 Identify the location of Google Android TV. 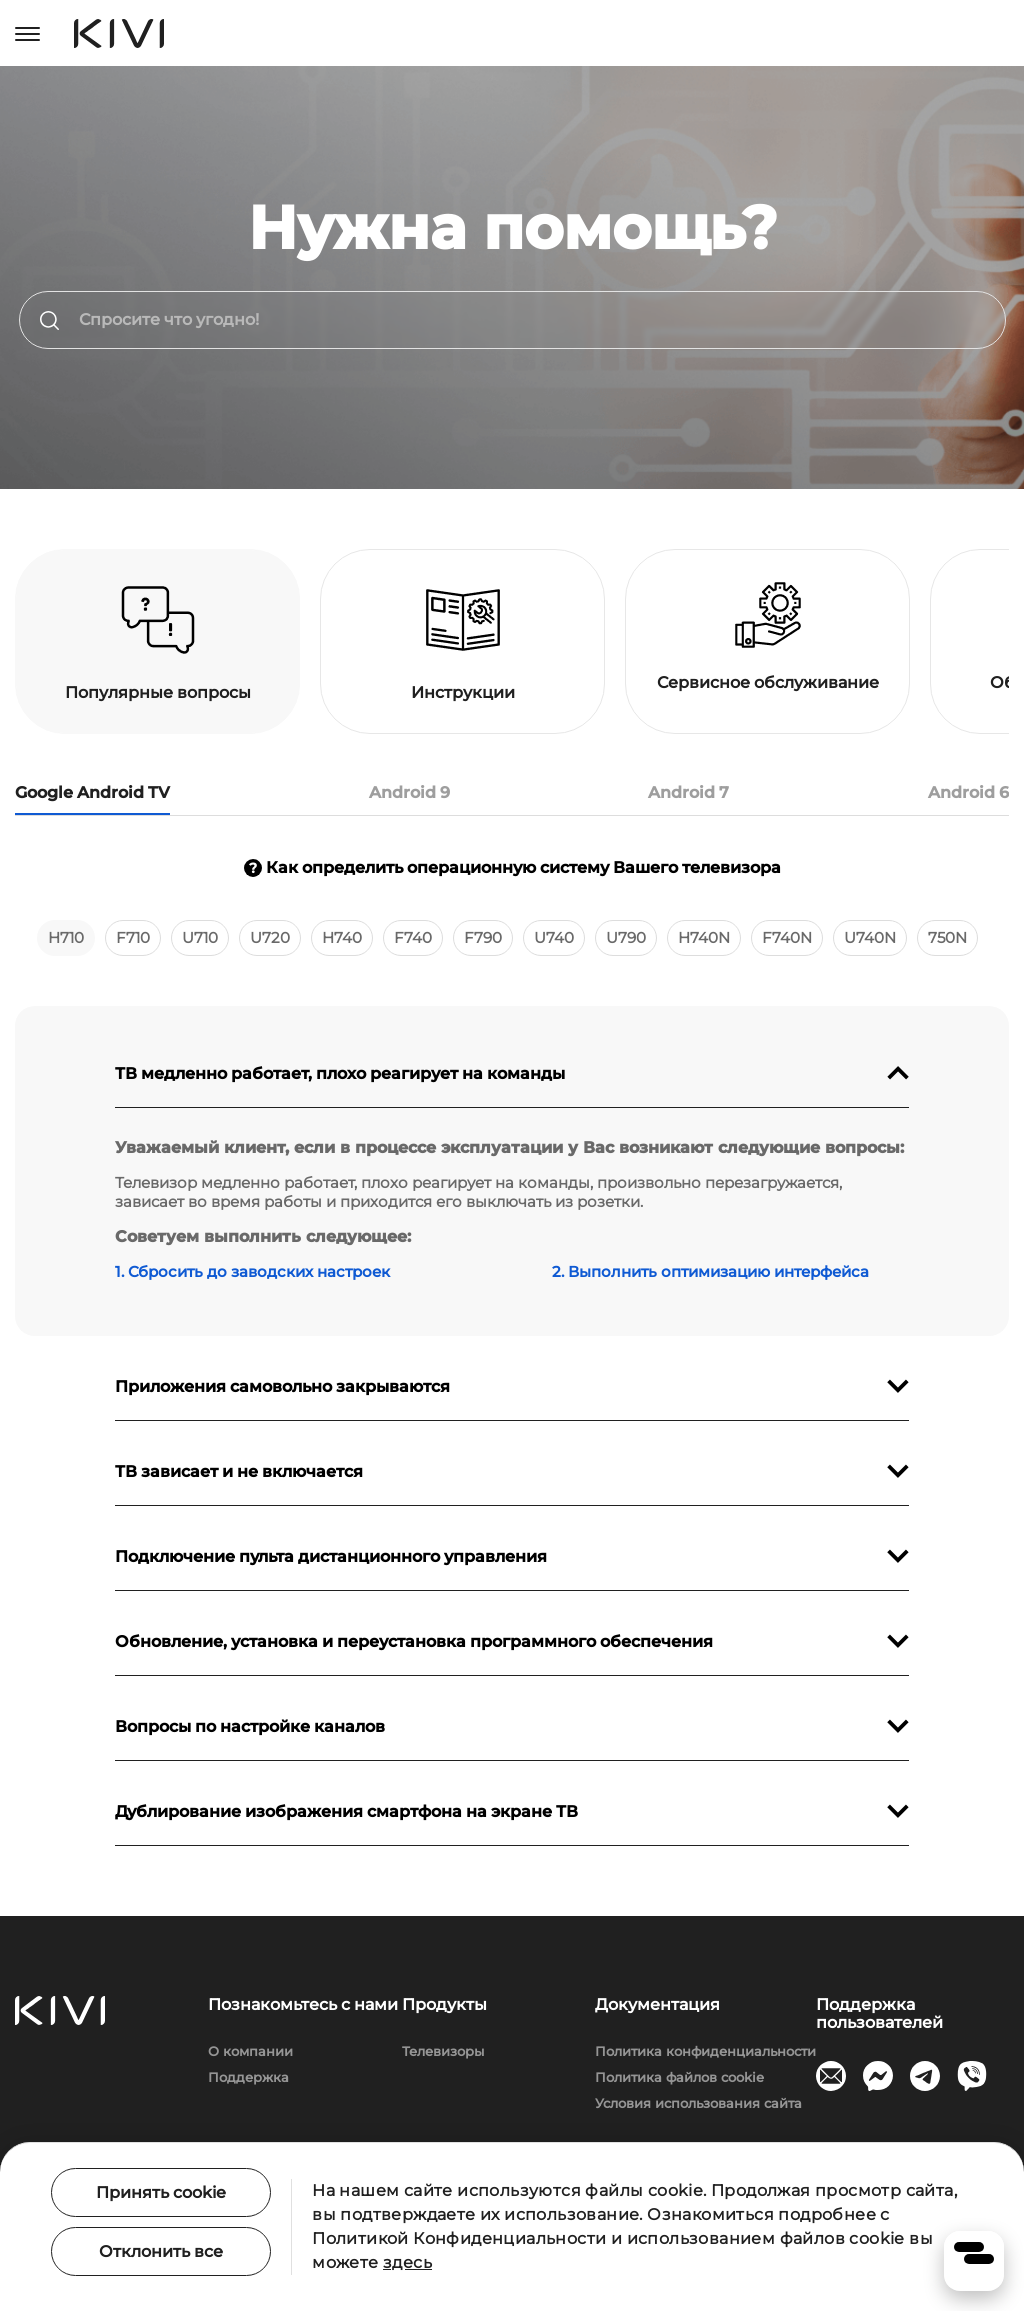
(92, 792).